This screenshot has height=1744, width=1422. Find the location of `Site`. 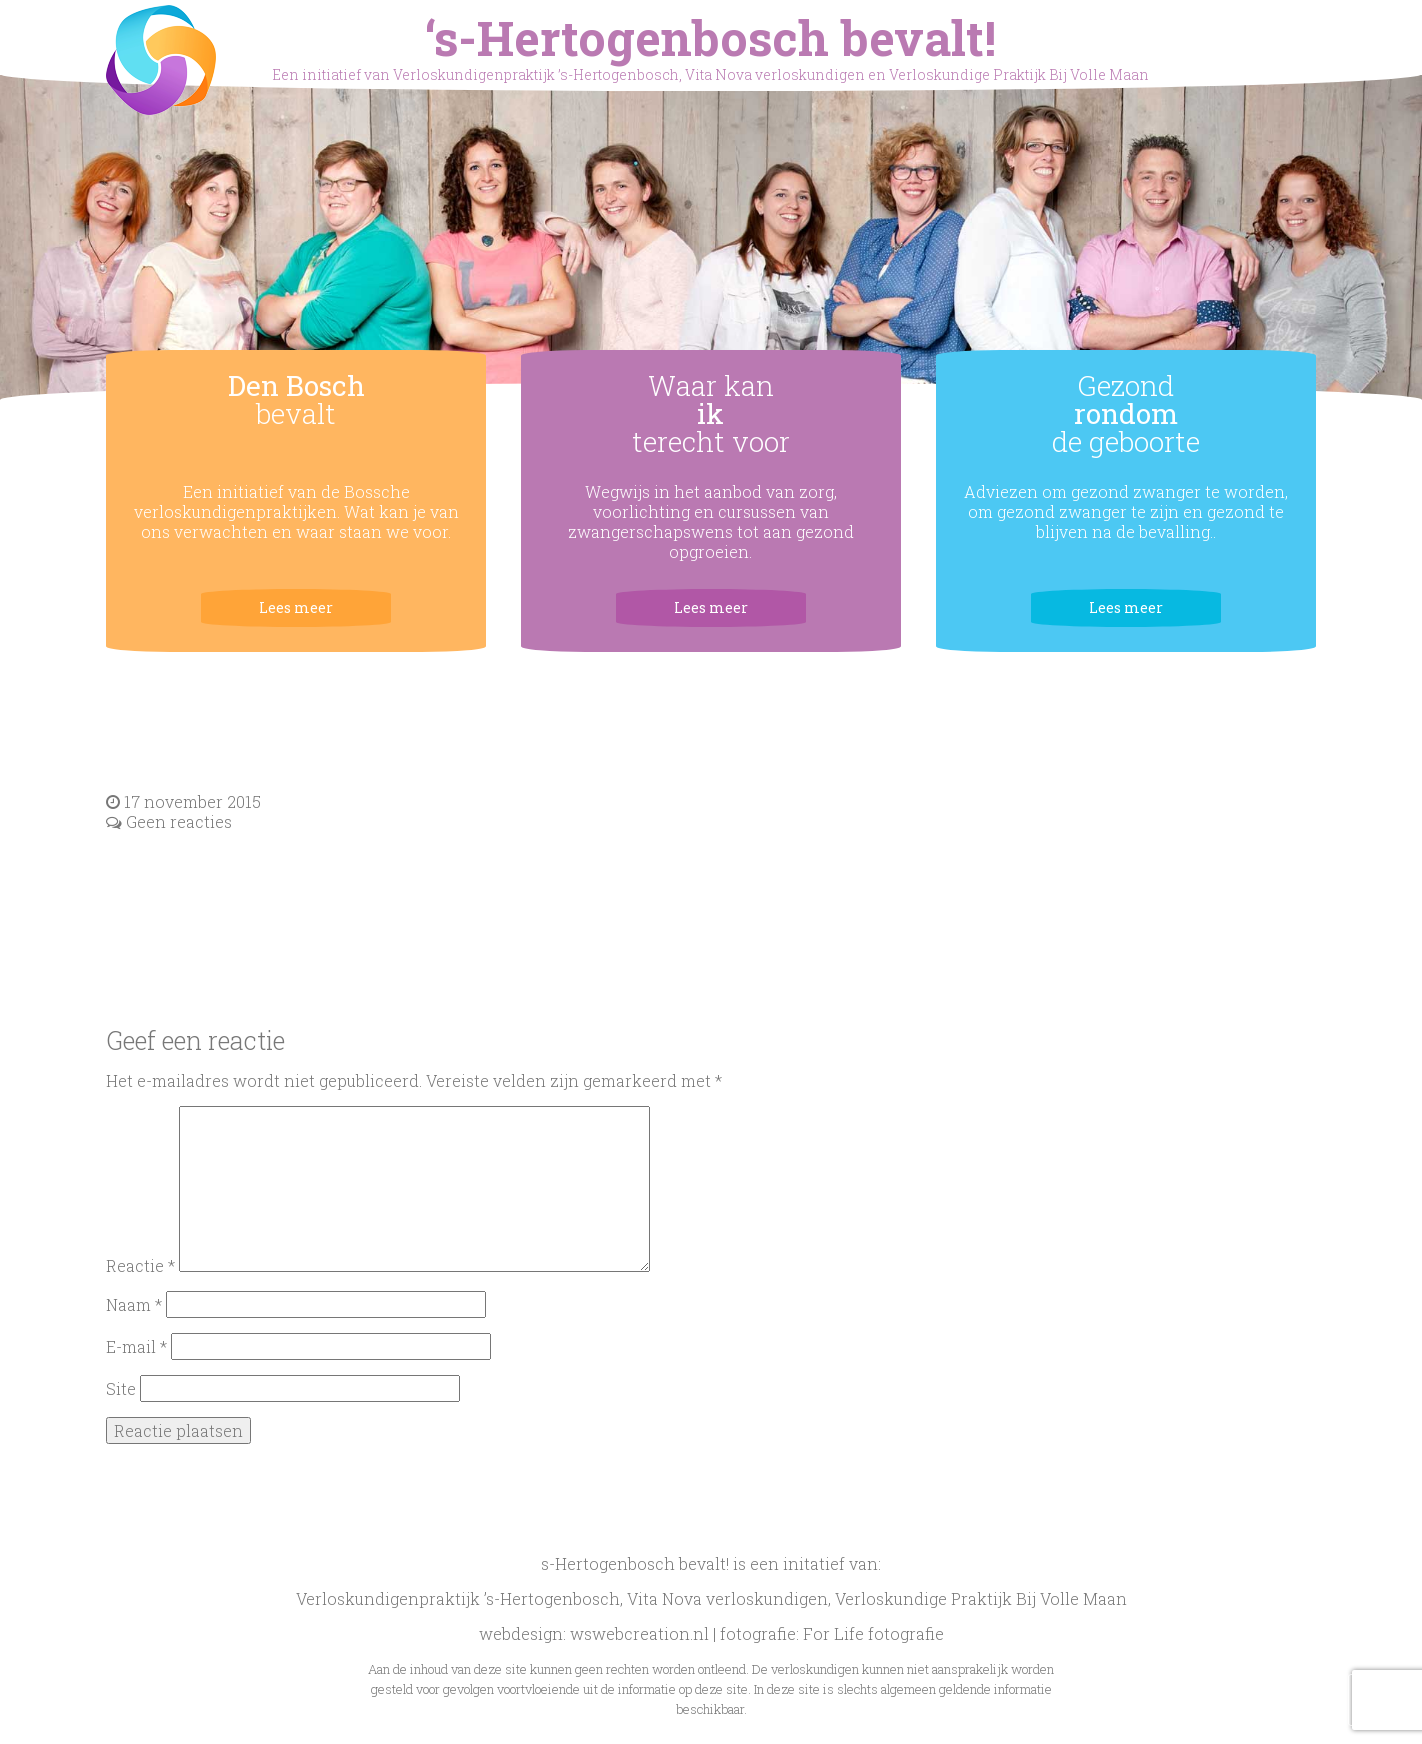

Site is located at coordinates (121, 1388).